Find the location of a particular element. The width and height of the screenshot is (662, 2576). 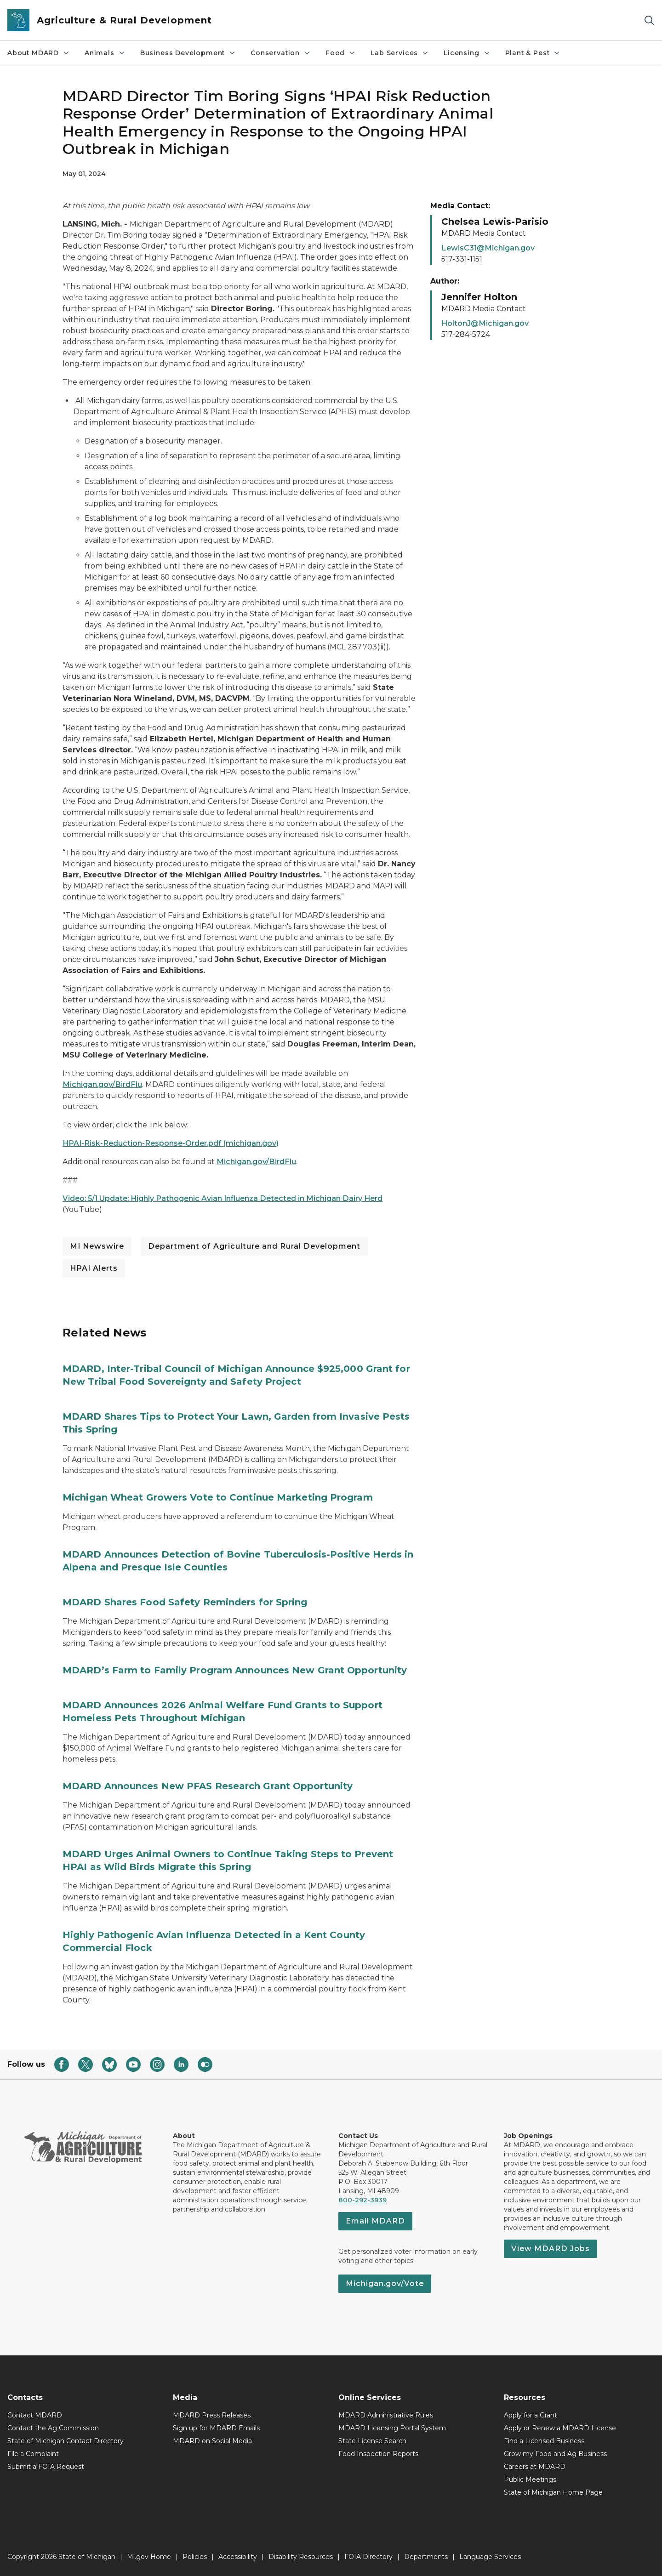

Food is located at coordinates (340, 53).